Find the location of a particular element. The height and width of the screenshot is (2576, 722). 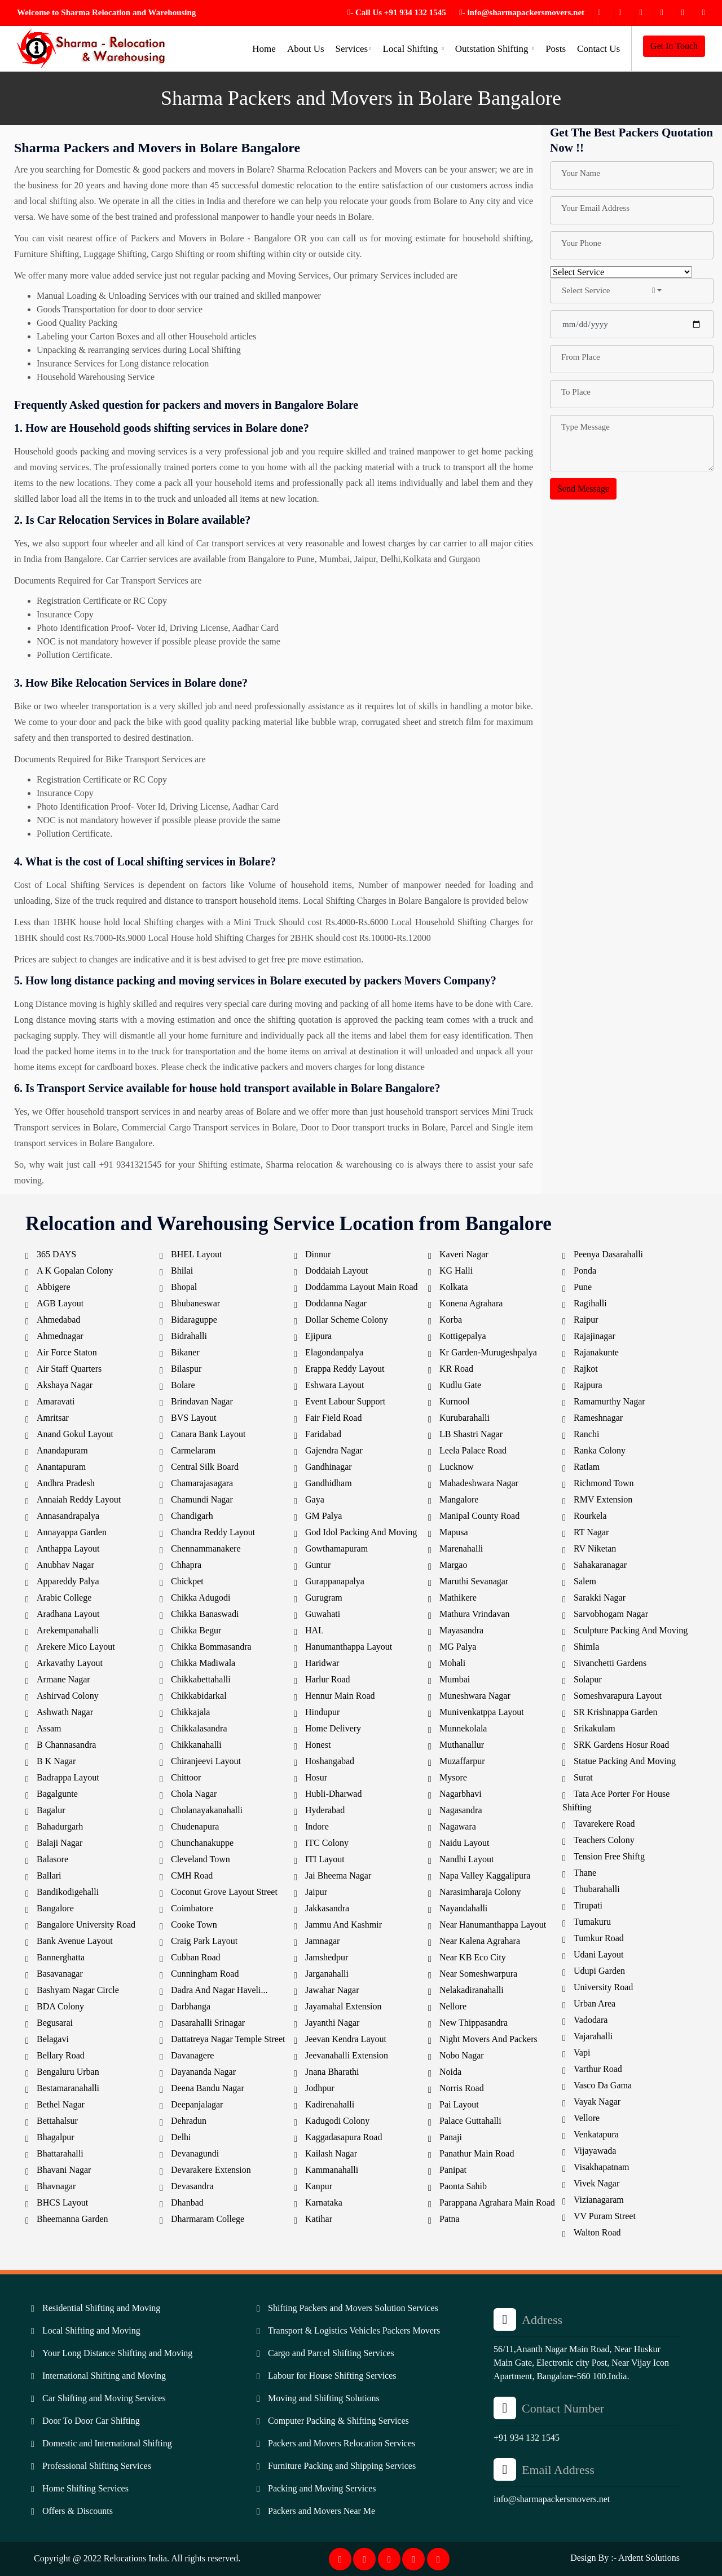

Canara Bank Layout is located at coordinates (208, 1434).